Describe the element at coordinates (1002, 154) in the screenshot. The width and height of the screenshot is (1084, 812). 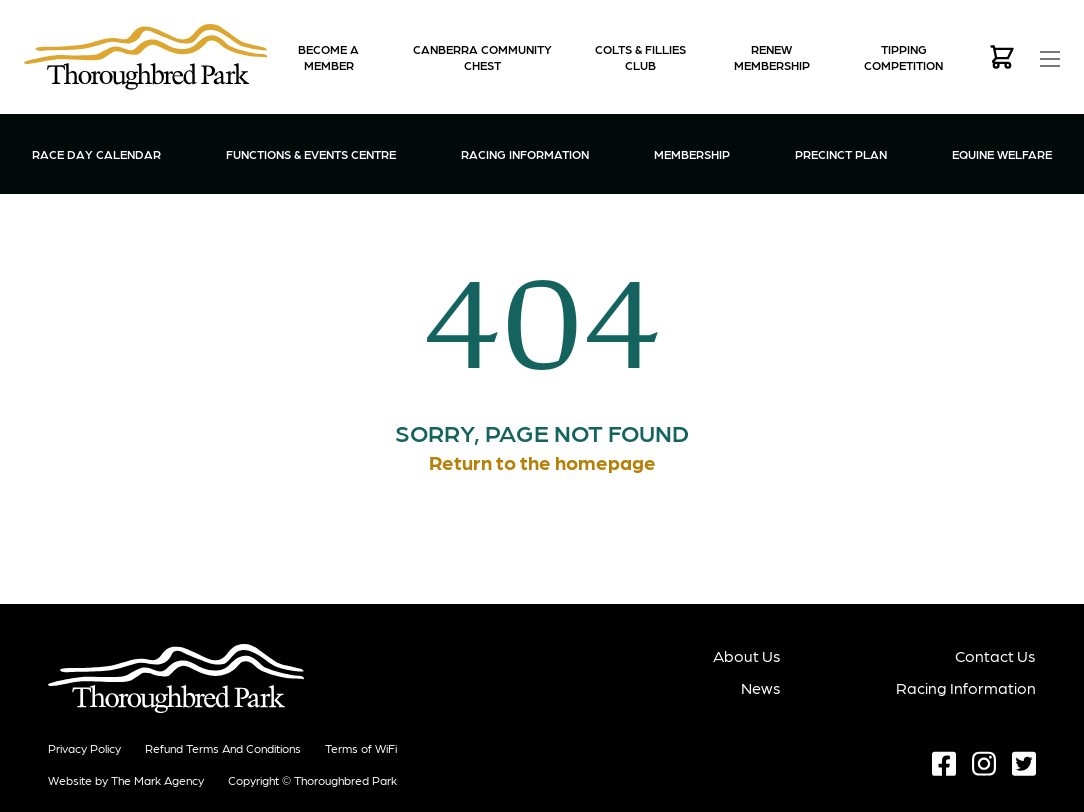
I see `Equine Welfare` at that location.